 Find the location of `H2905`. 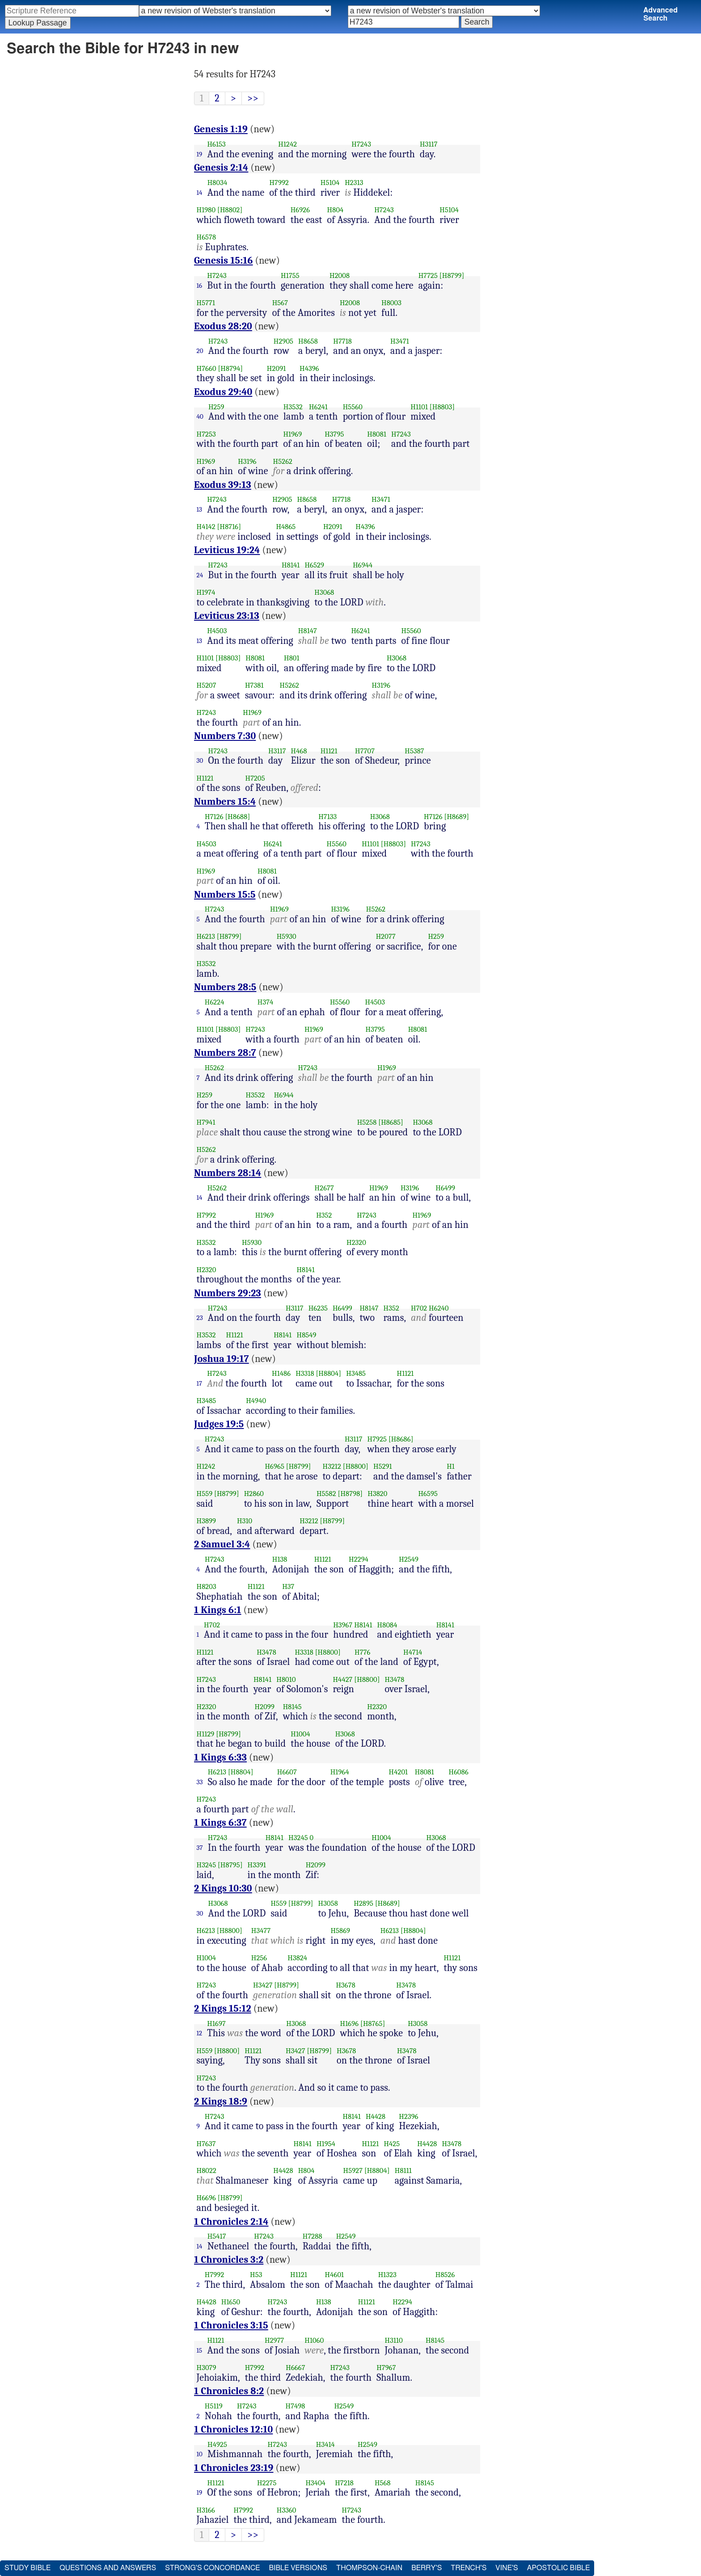

H2905 is located at coordinates (283, 341).